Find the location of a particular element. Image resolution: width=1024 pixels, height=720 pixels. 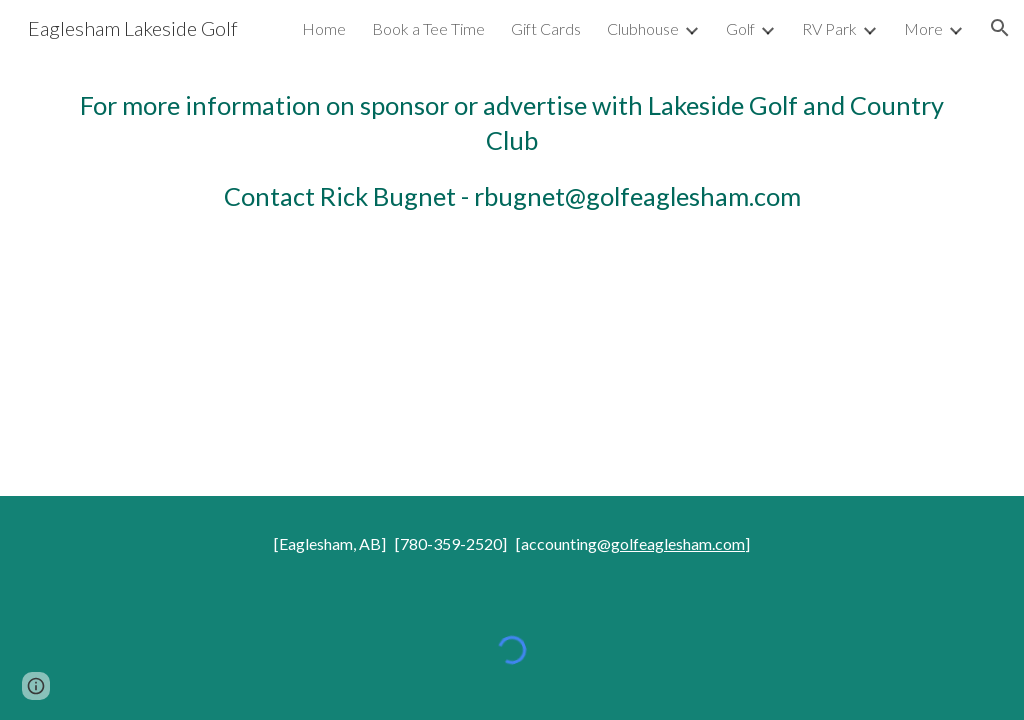

Clubhouse [link] is located at coordinates (643, 28).